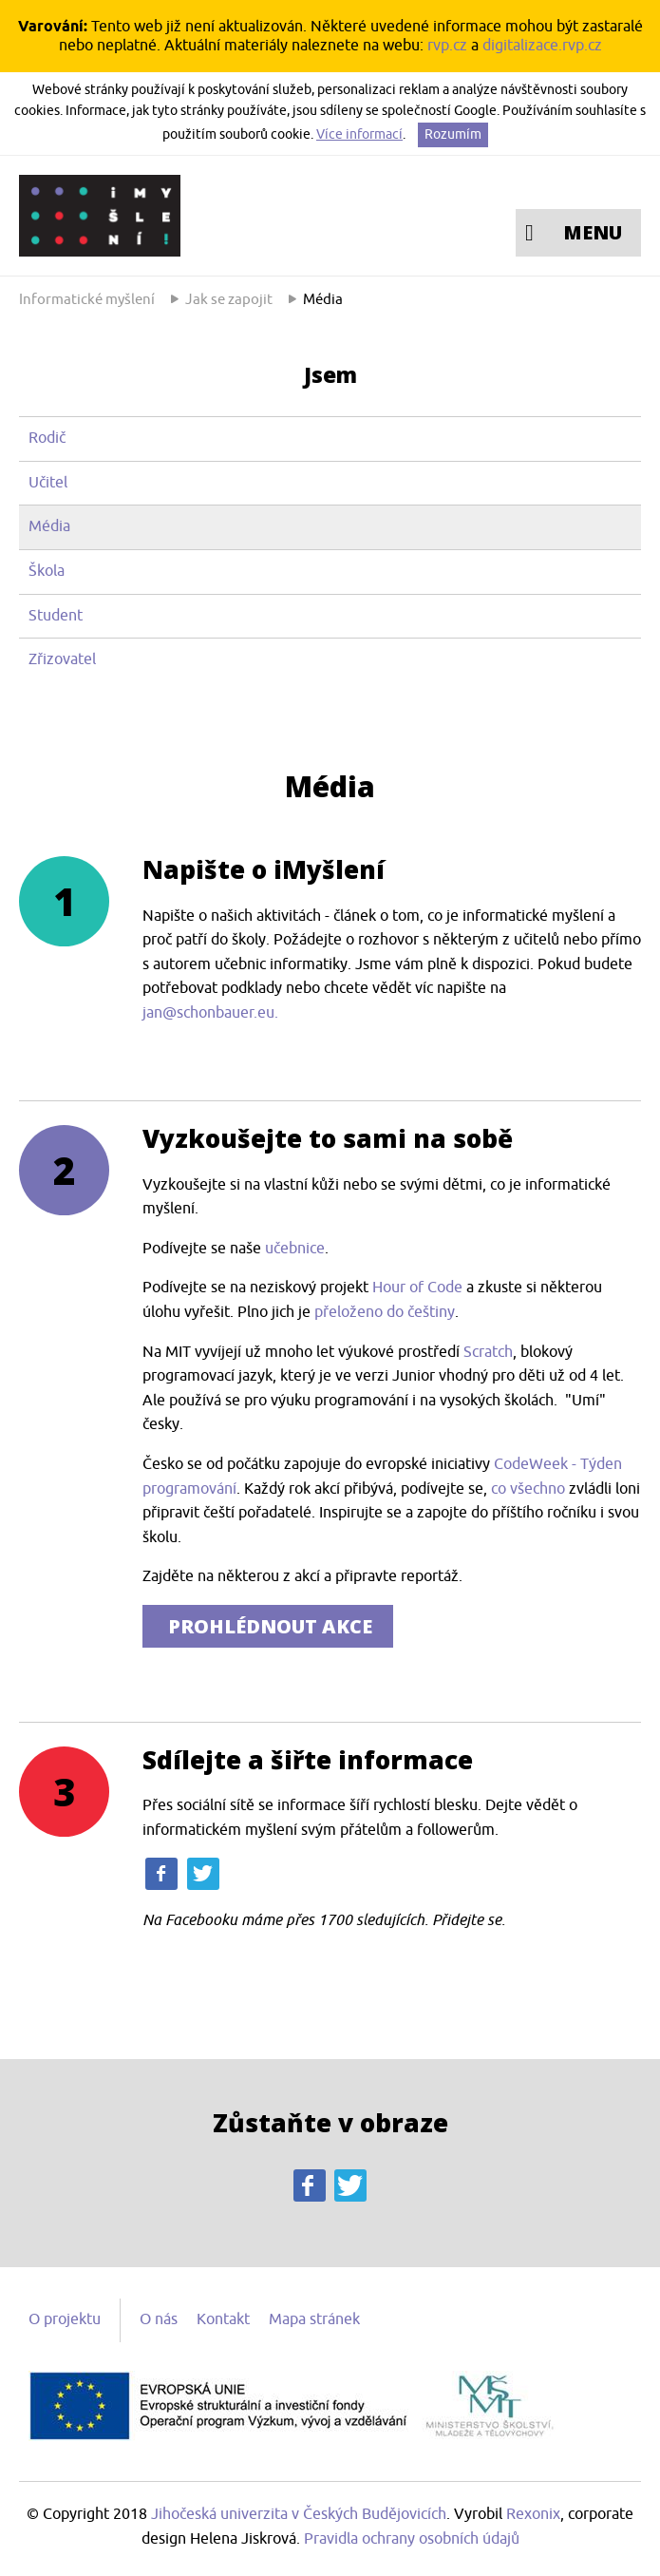 This screenshot has height=2576, width=660. I want to click on Hour of Code, so click(419, 1287).